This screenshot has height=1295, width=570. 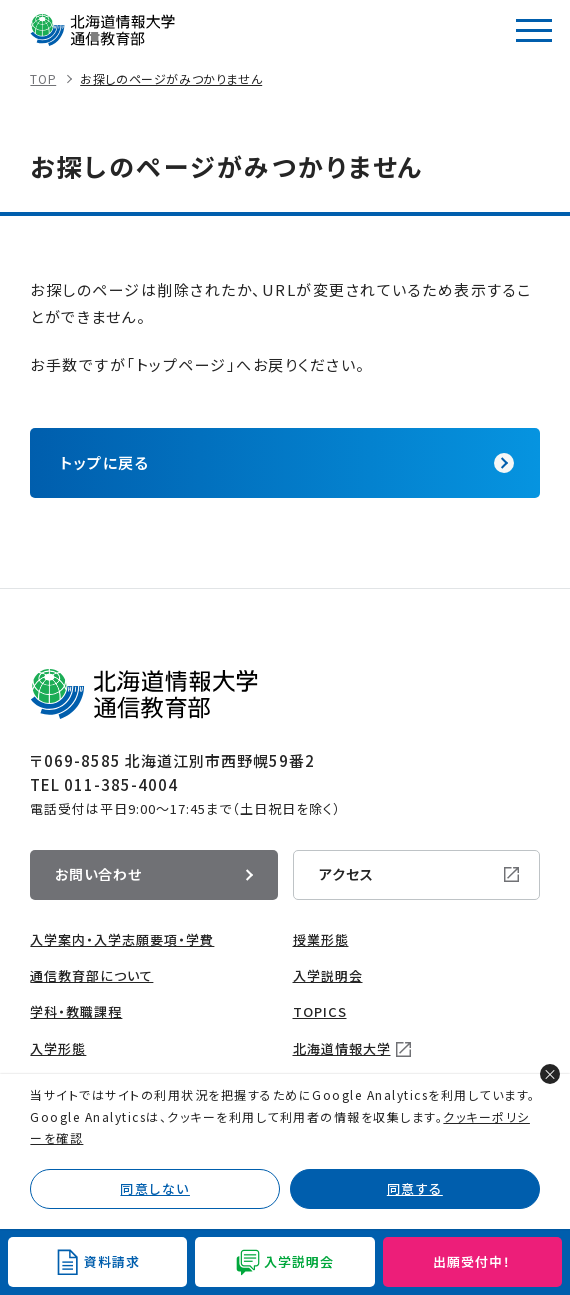 I want to click on 授業形態, so click(x=321, y=939).